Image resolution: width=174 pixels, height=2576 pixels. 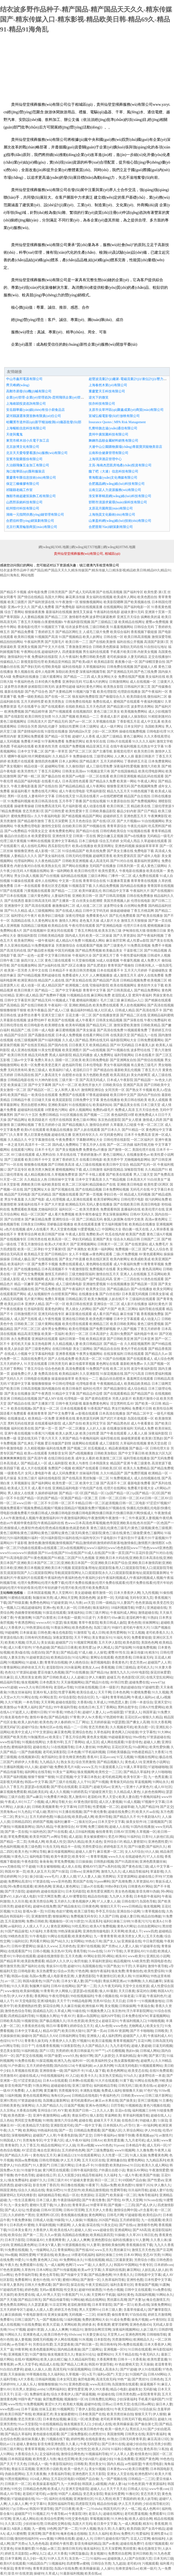 What do you see at coordinates (75, 861) in the screenshot?
I see `日韩欧美亚洲视频` at bounding box center [75, 861].